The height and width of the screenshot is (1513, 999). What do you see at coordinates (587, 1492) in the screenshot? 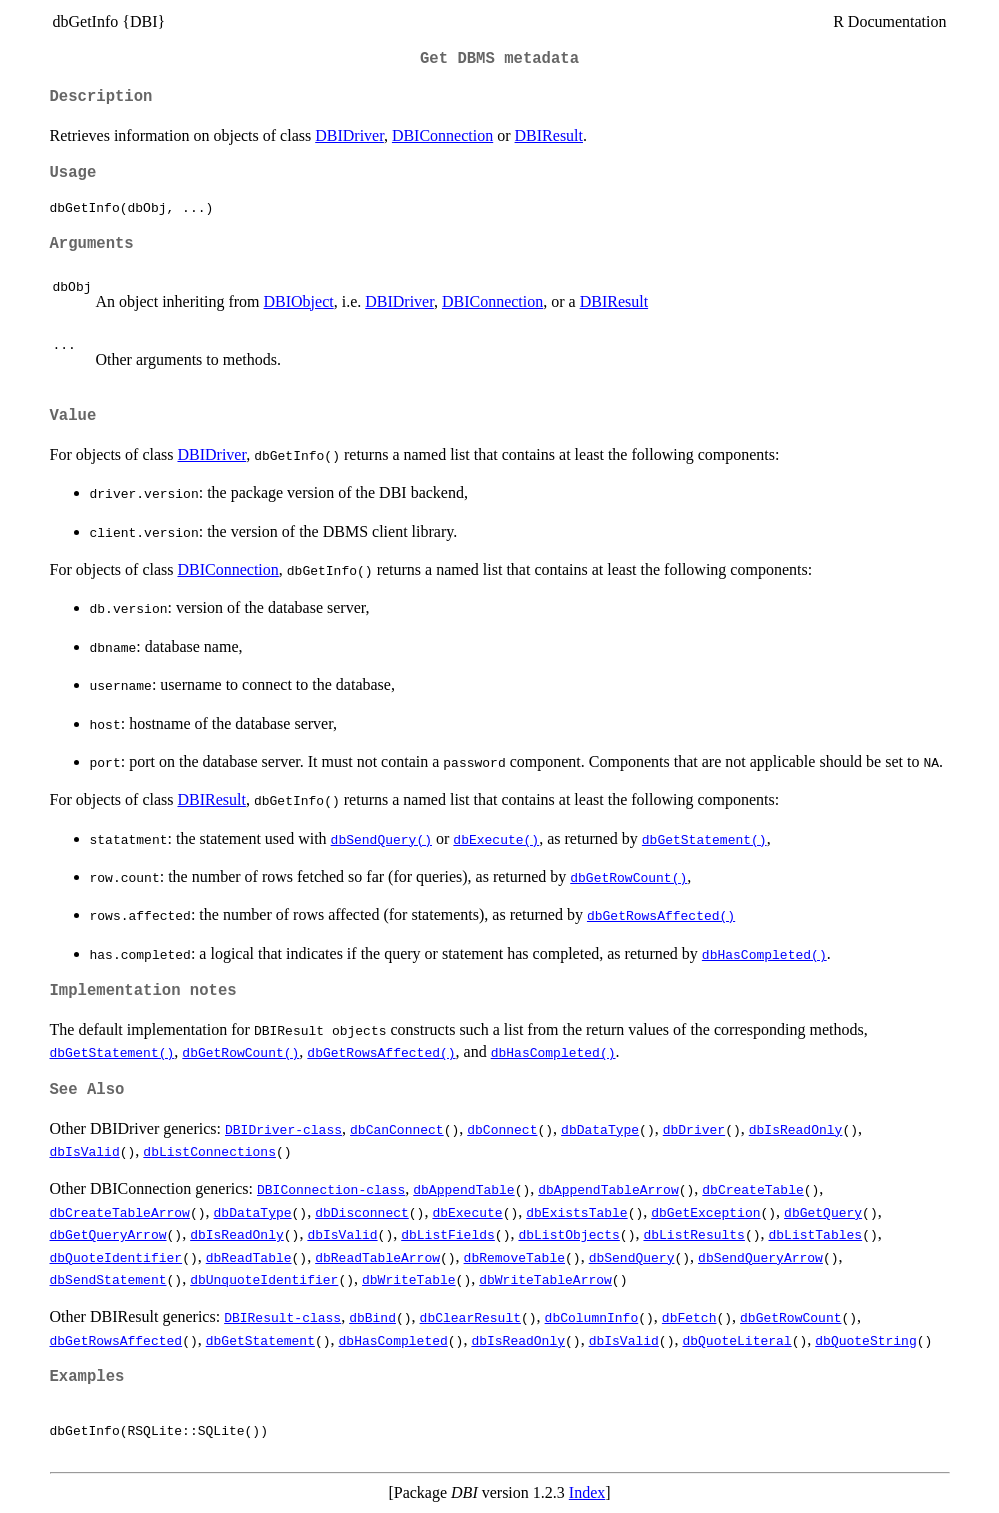
I see `Index` at bounding box center [587, 1492].